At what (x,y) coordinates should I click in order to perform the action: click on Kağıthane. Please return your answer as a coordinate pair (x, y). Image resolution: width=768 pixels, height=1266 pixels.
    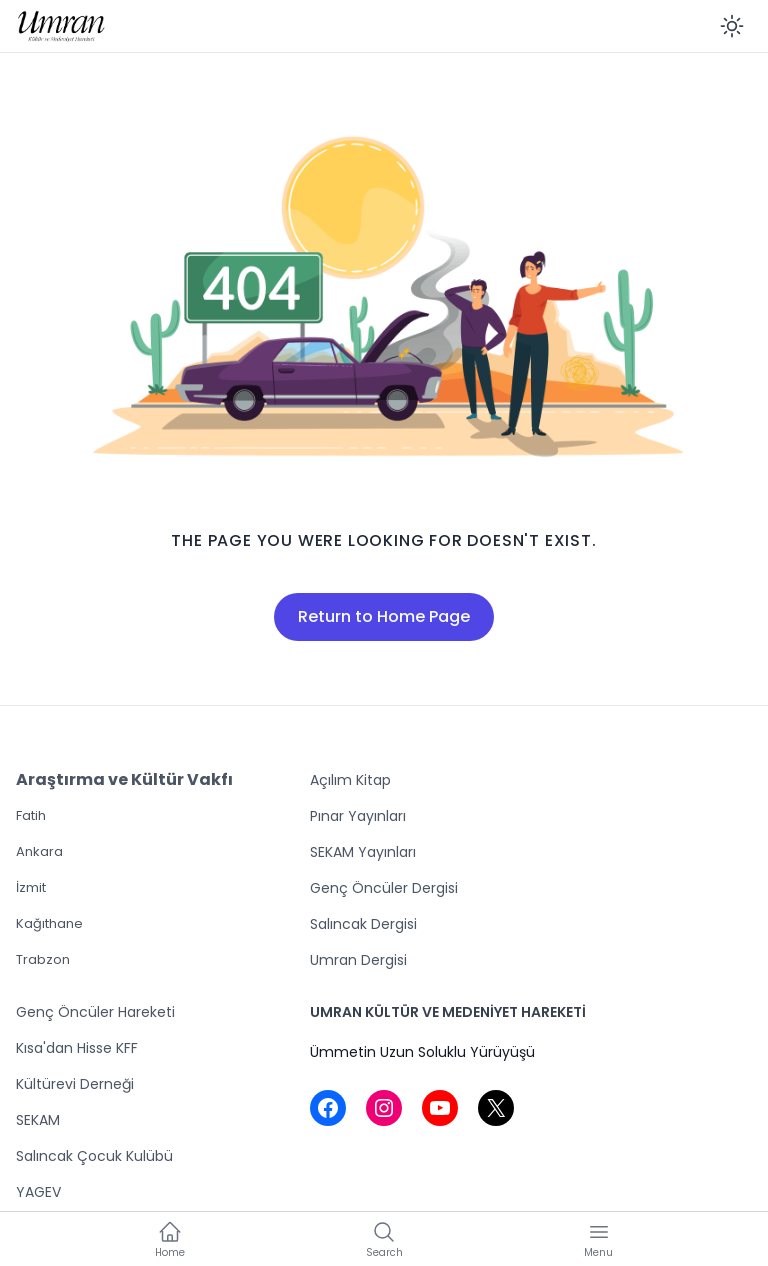
    Looking at the image, I should click on (49, 923).